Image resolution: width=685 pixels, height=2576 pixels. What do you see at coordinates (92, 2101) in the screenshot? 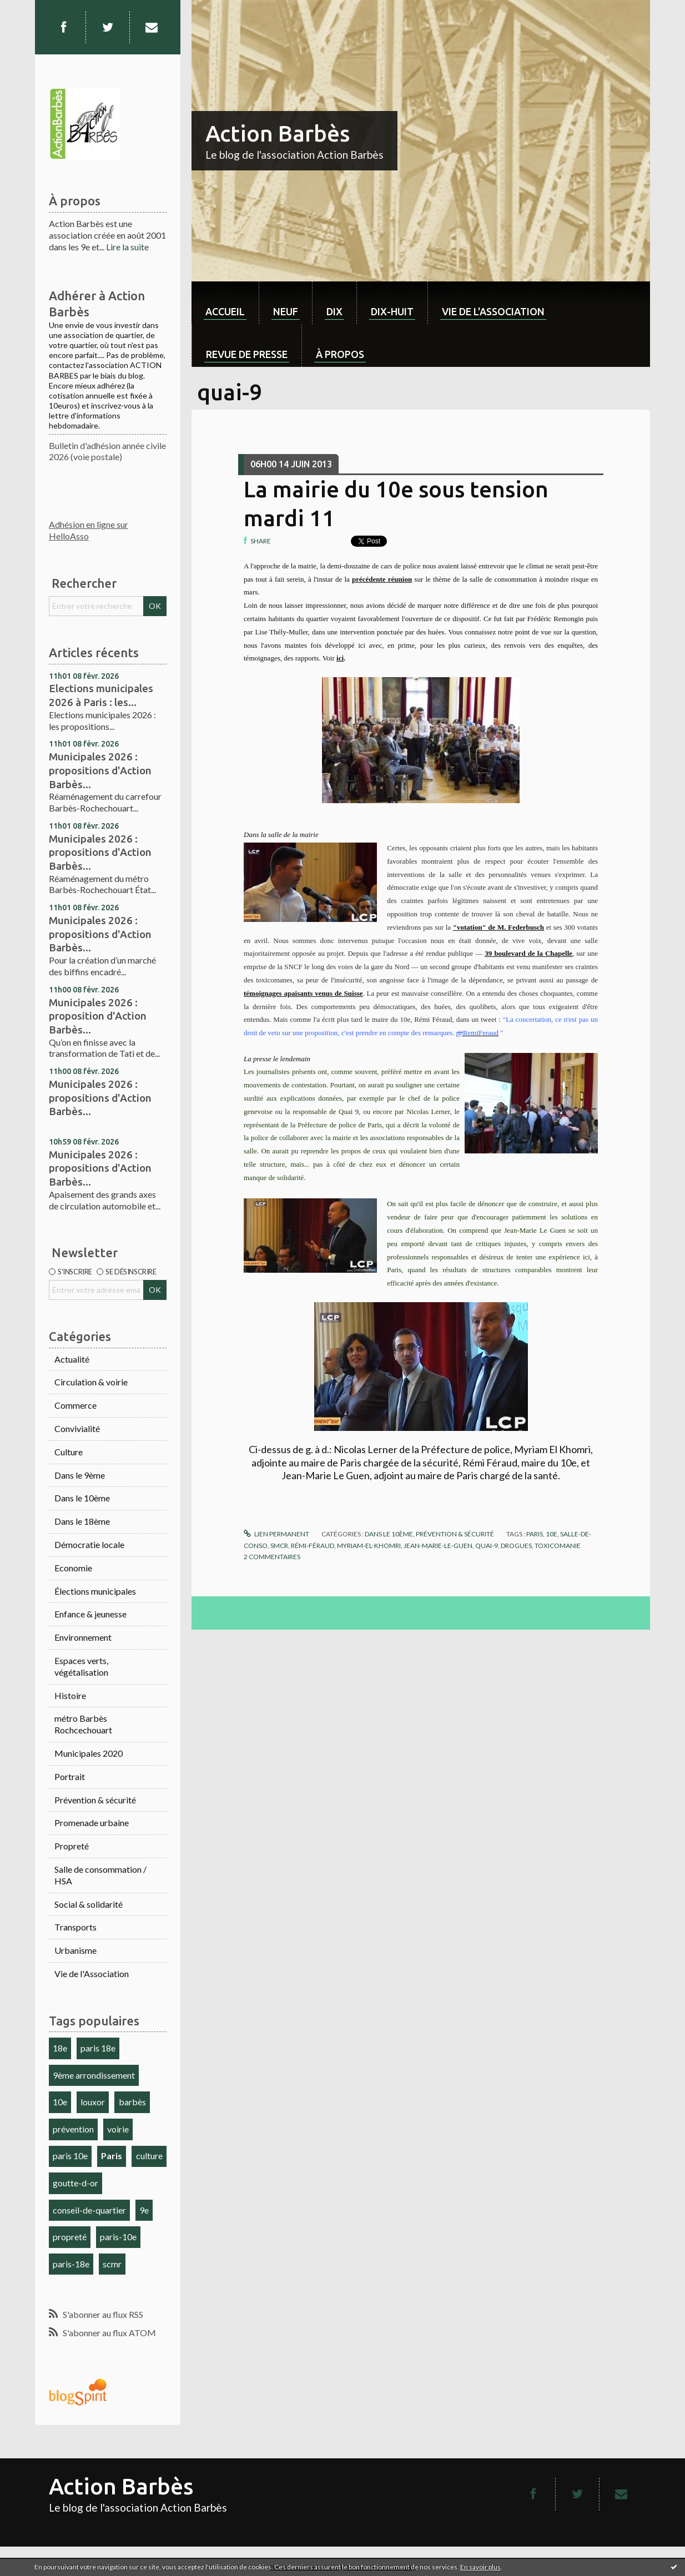
I see `louxor` at bounding box center [92, 2101].